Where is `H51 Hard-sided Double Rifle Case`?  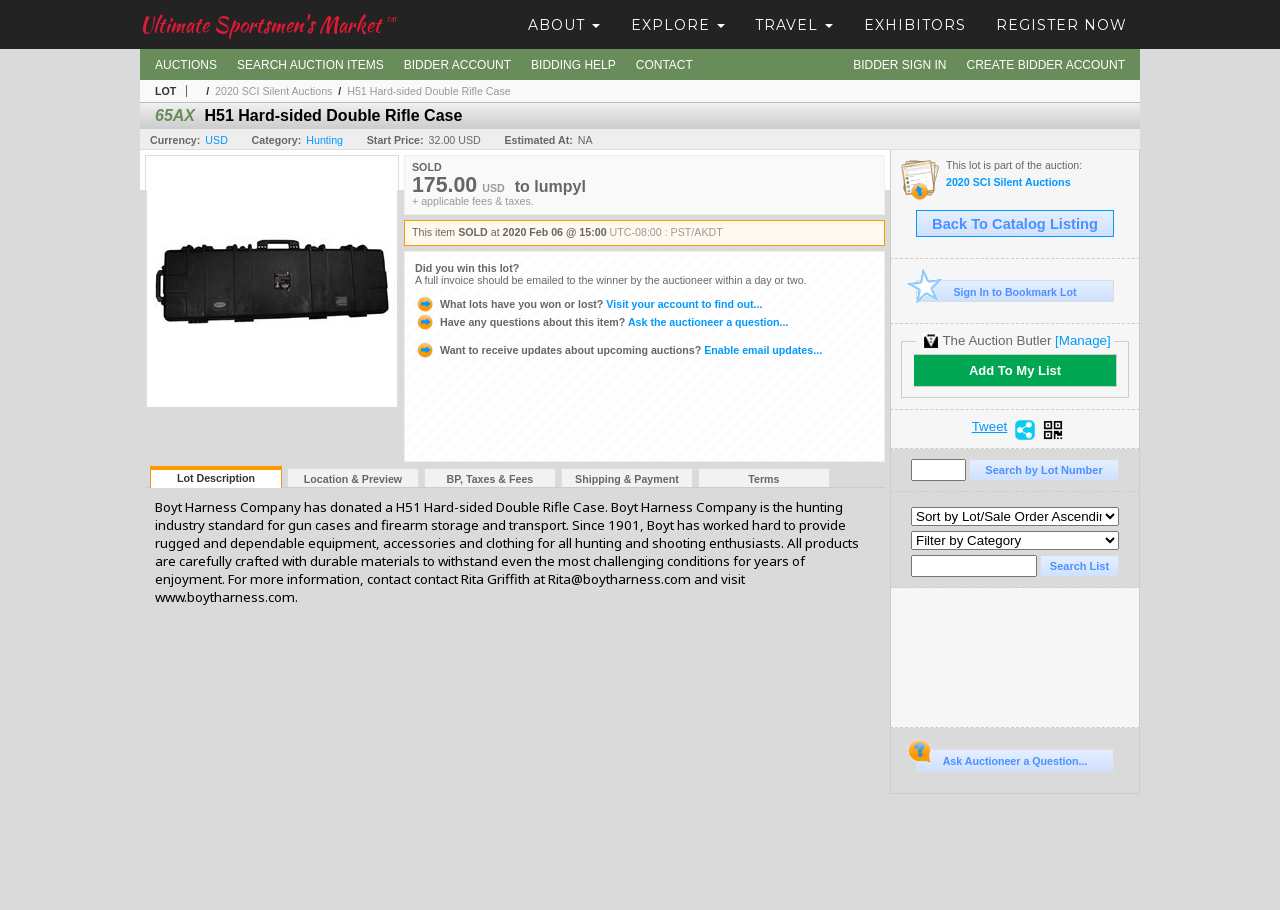 H51 Hard-sided Double Rifle Case is located at coordinates (428, 91).